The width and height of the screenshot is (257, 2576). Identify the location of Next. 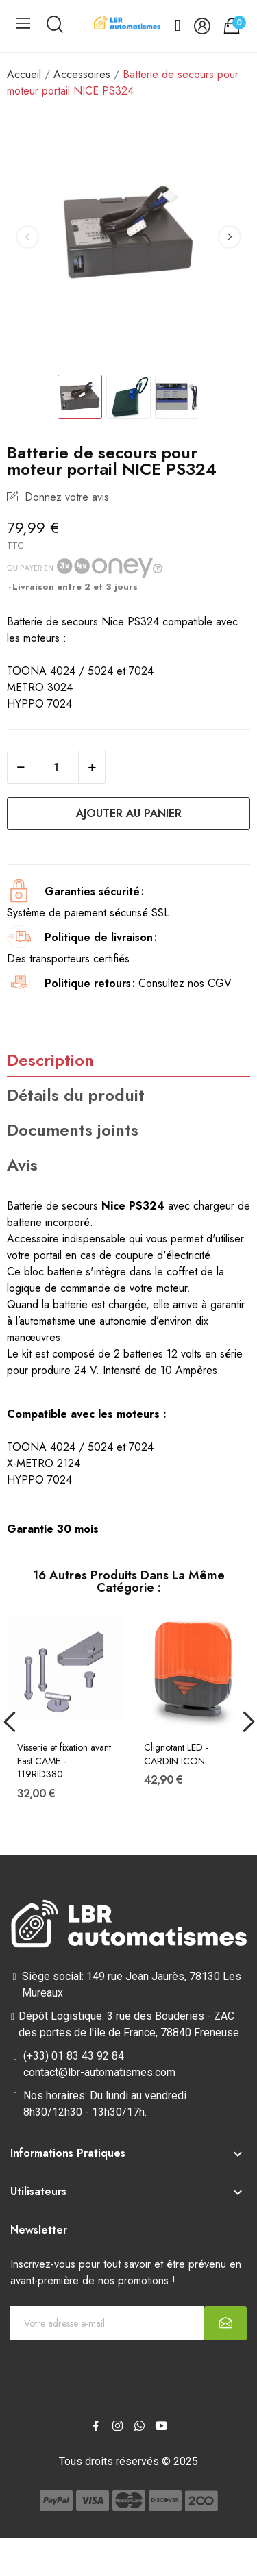
(229, 237).